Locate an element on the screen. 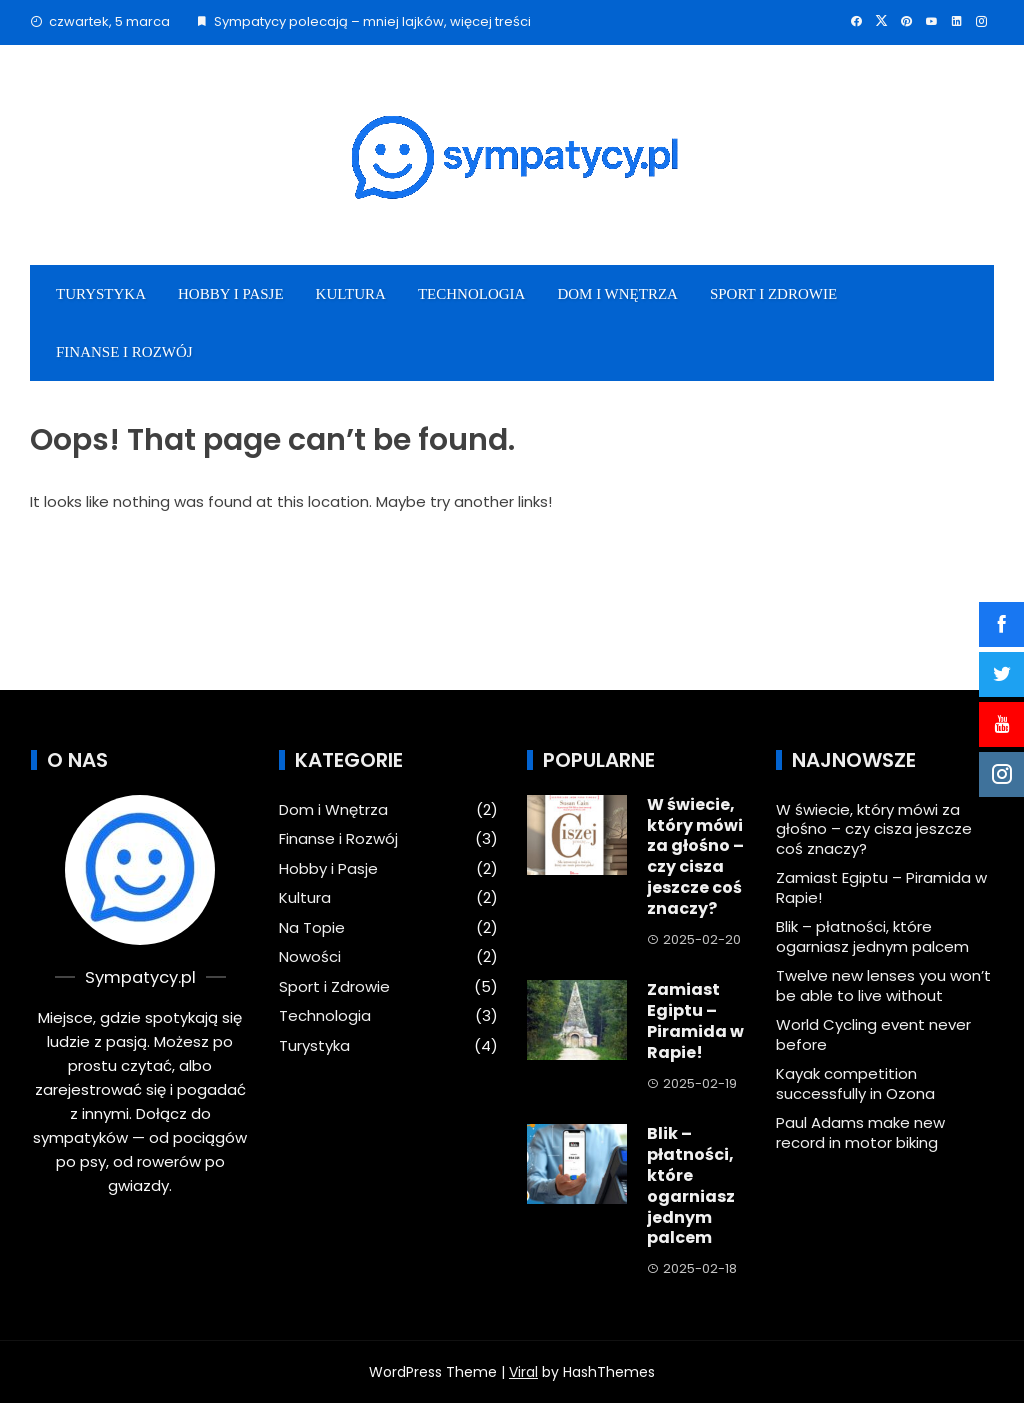 The width and height of the screenshot is (1024, 1403). Turystyka is located at coordinates (101, 294).